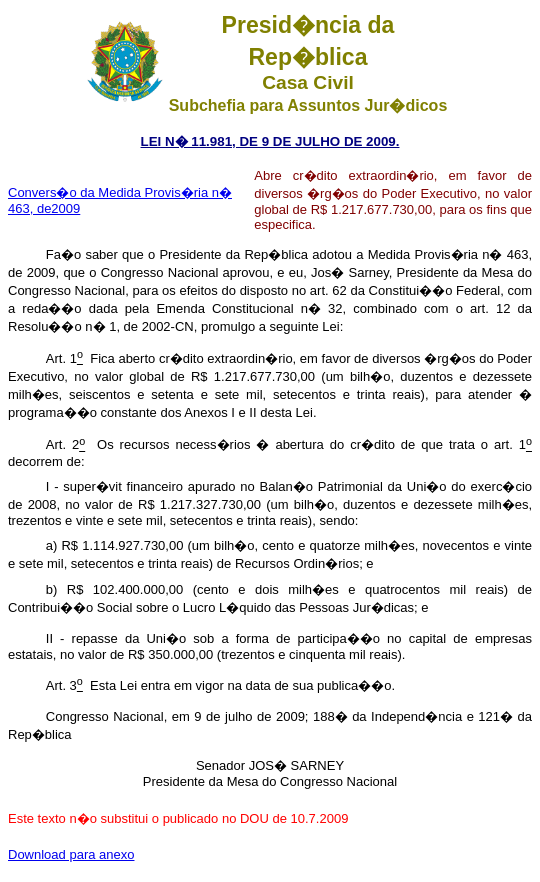 This screenshot has width=540, height=882. Describe the element at coordinates (270, 141) in the screenshot. I see `LEI N� 11.981, DE 9 DE JULHO DE 2009.` at that location.